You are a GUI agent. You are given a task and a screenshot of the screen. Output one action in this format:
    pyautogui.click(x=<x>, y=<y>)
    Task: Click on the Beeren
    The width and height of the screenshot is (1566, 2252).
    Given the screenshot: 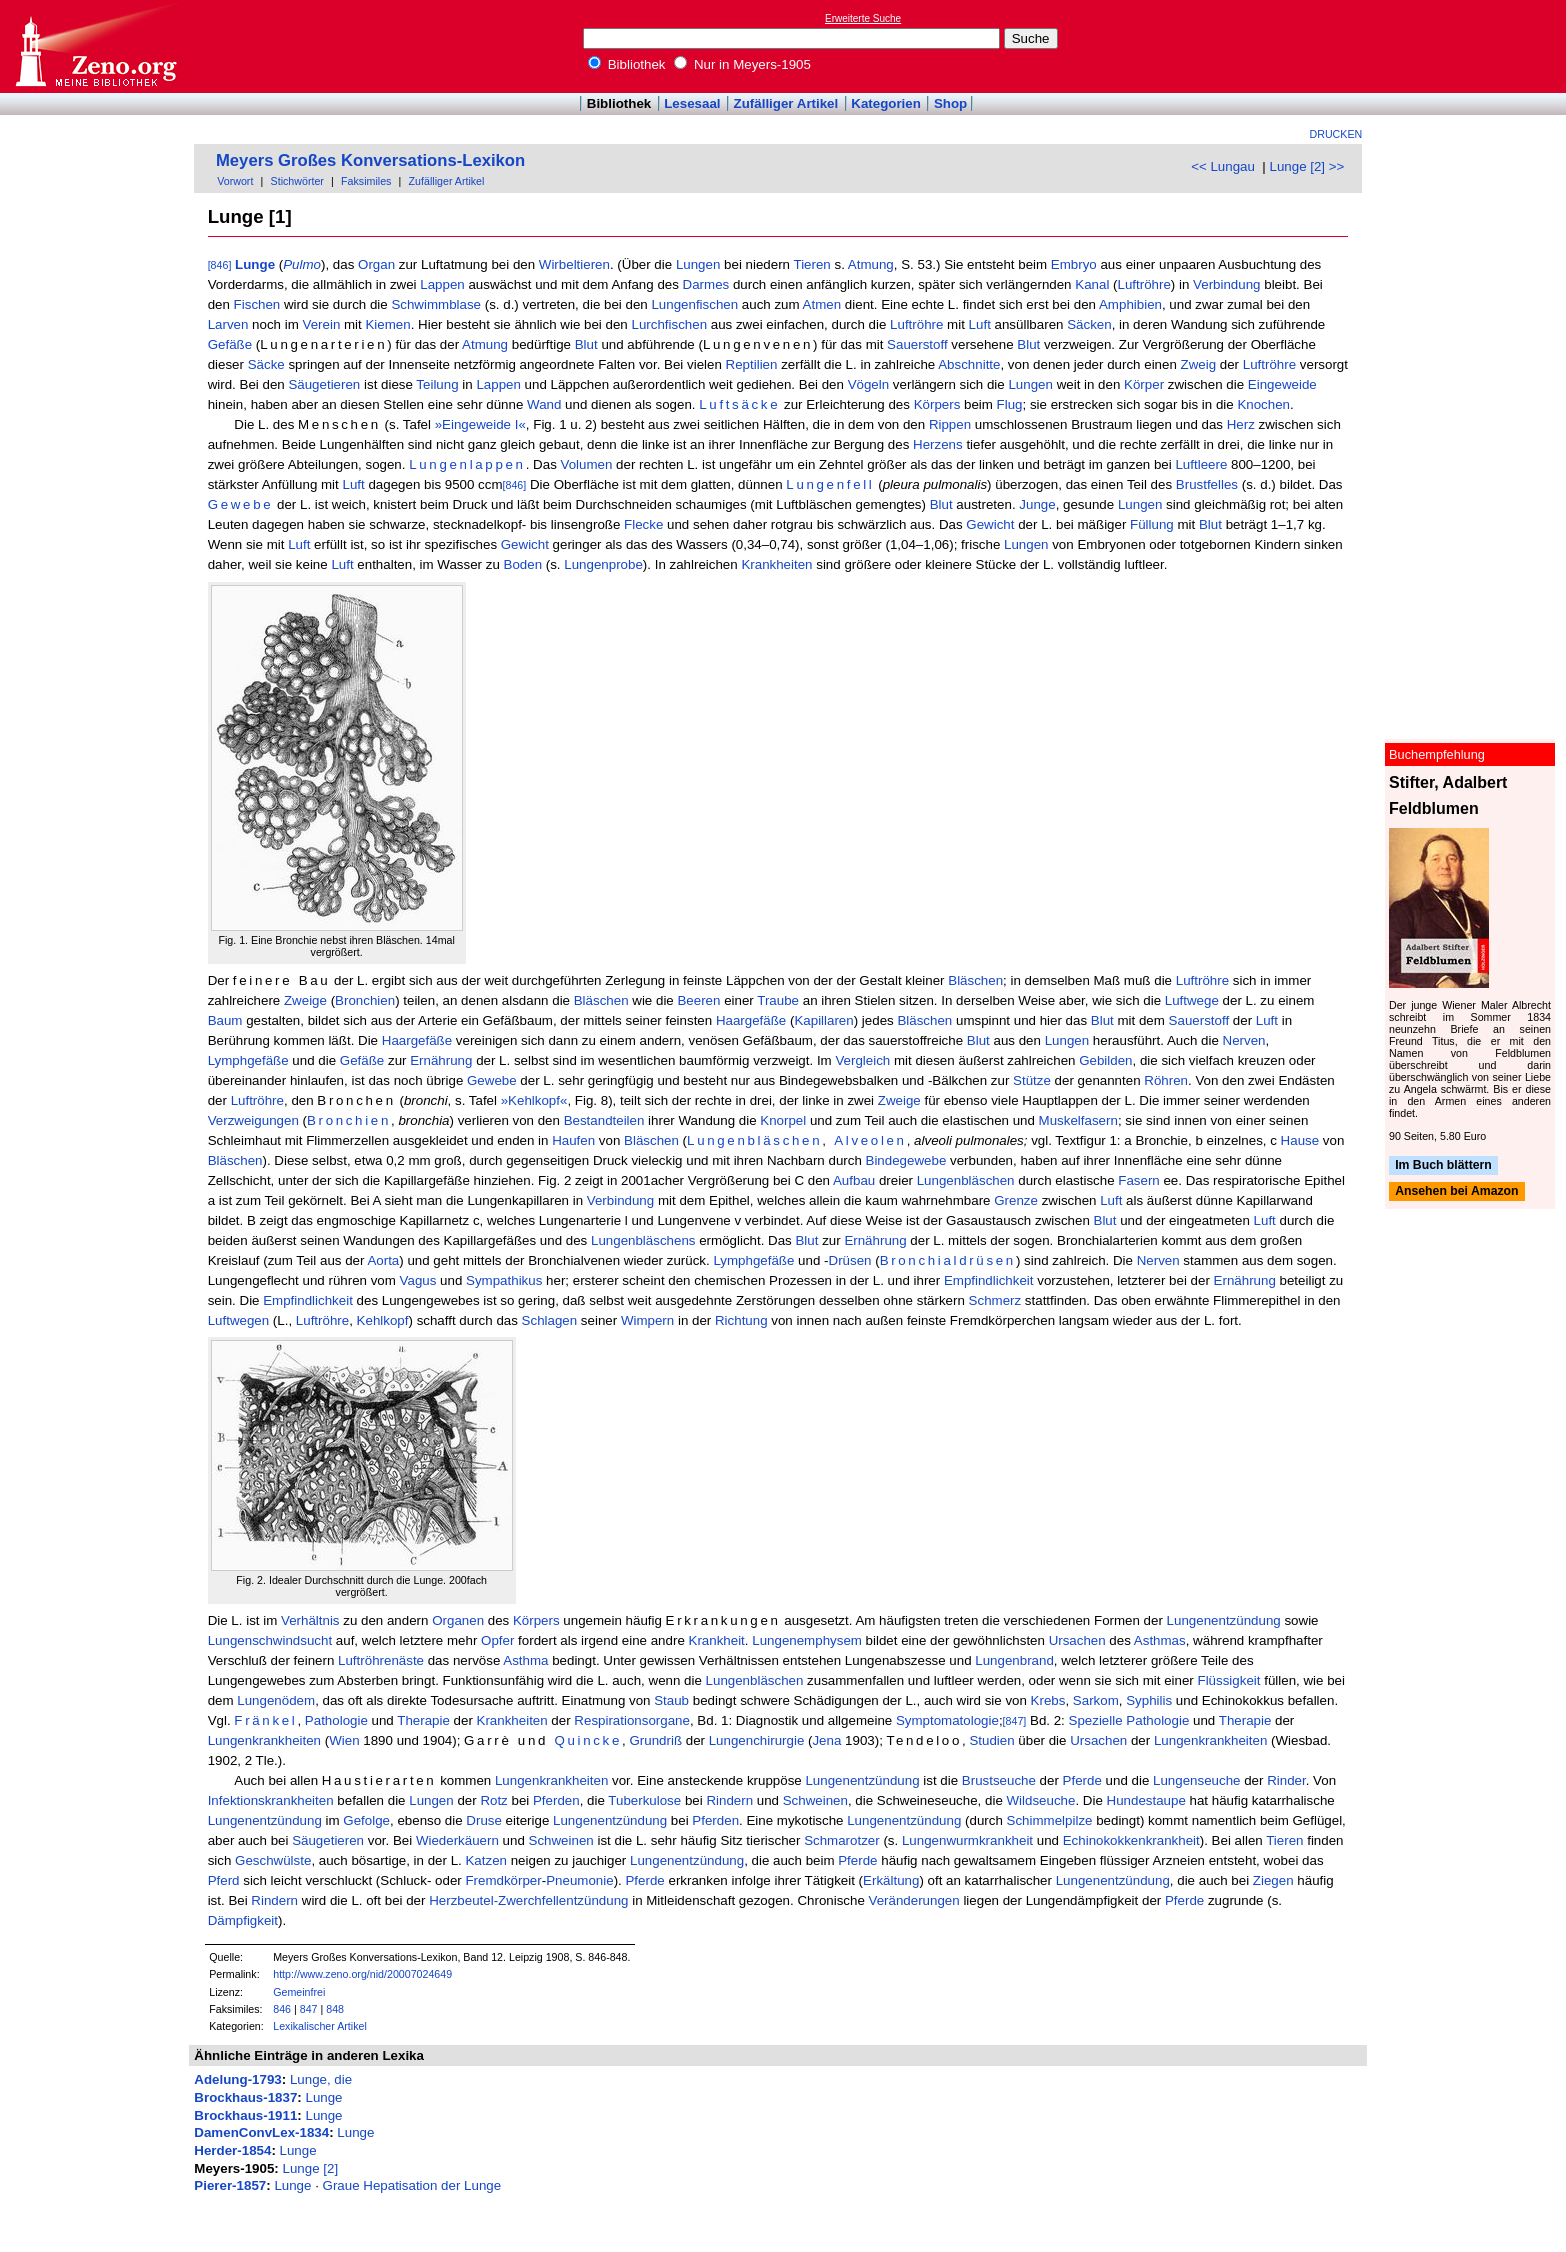 What is the action you would take?
    pyautogui.click(x=698, y=1000)
    